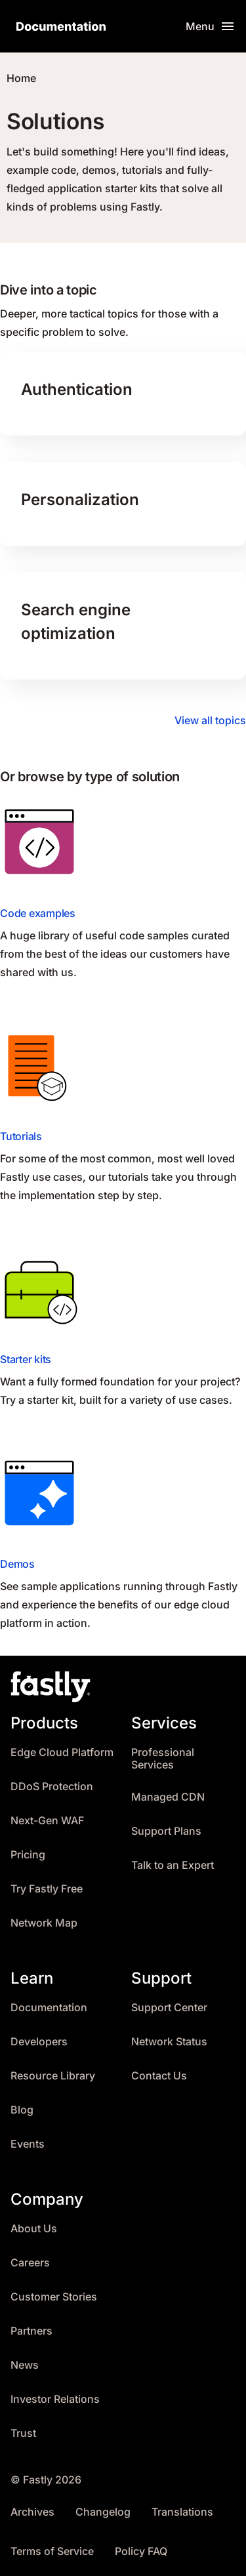  Describe the element at coordinates (162, 1759) in the screenshot. I see `Professional Services` at that location.